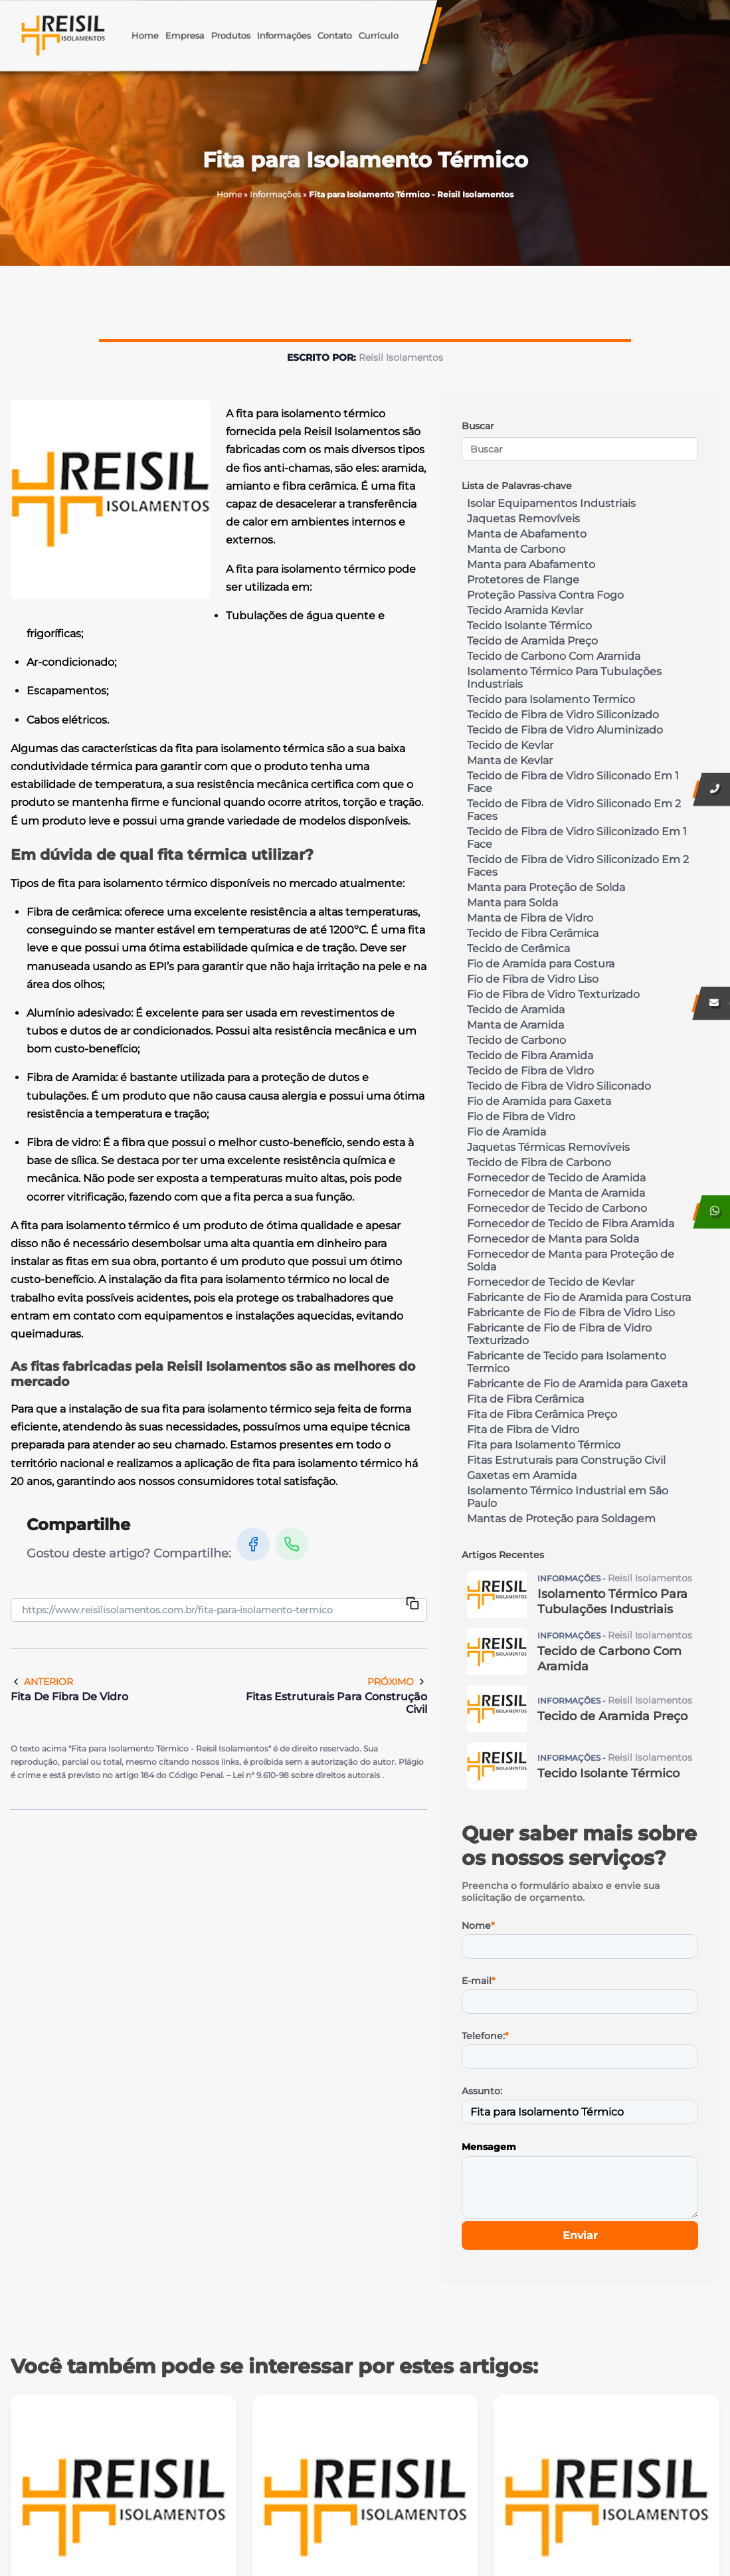  Describe the element at coordinates (548, 1147) in the screenshot. I see `Jaquetas Térmicas Removíveis` at that location.